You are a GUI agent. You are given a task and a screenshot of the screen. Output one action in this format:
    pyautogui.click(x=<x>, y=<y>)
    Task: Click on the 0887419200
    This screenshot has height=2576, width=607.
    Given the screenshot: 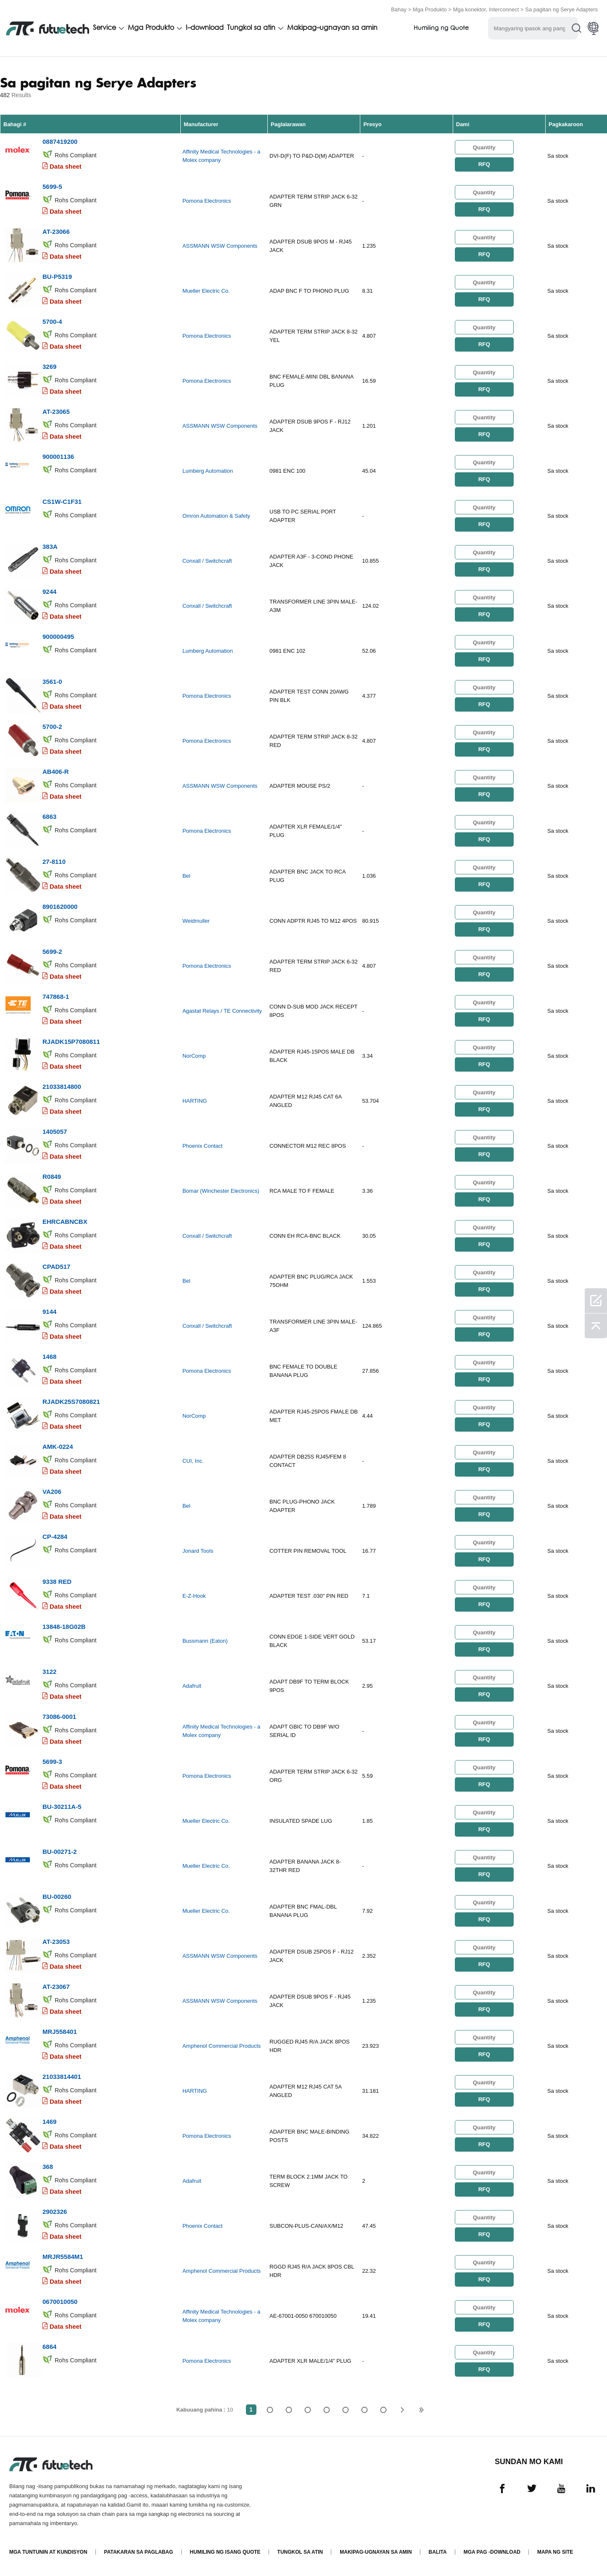 What is the action you would take?
    pyautogui.click(x=59, y=141)
    